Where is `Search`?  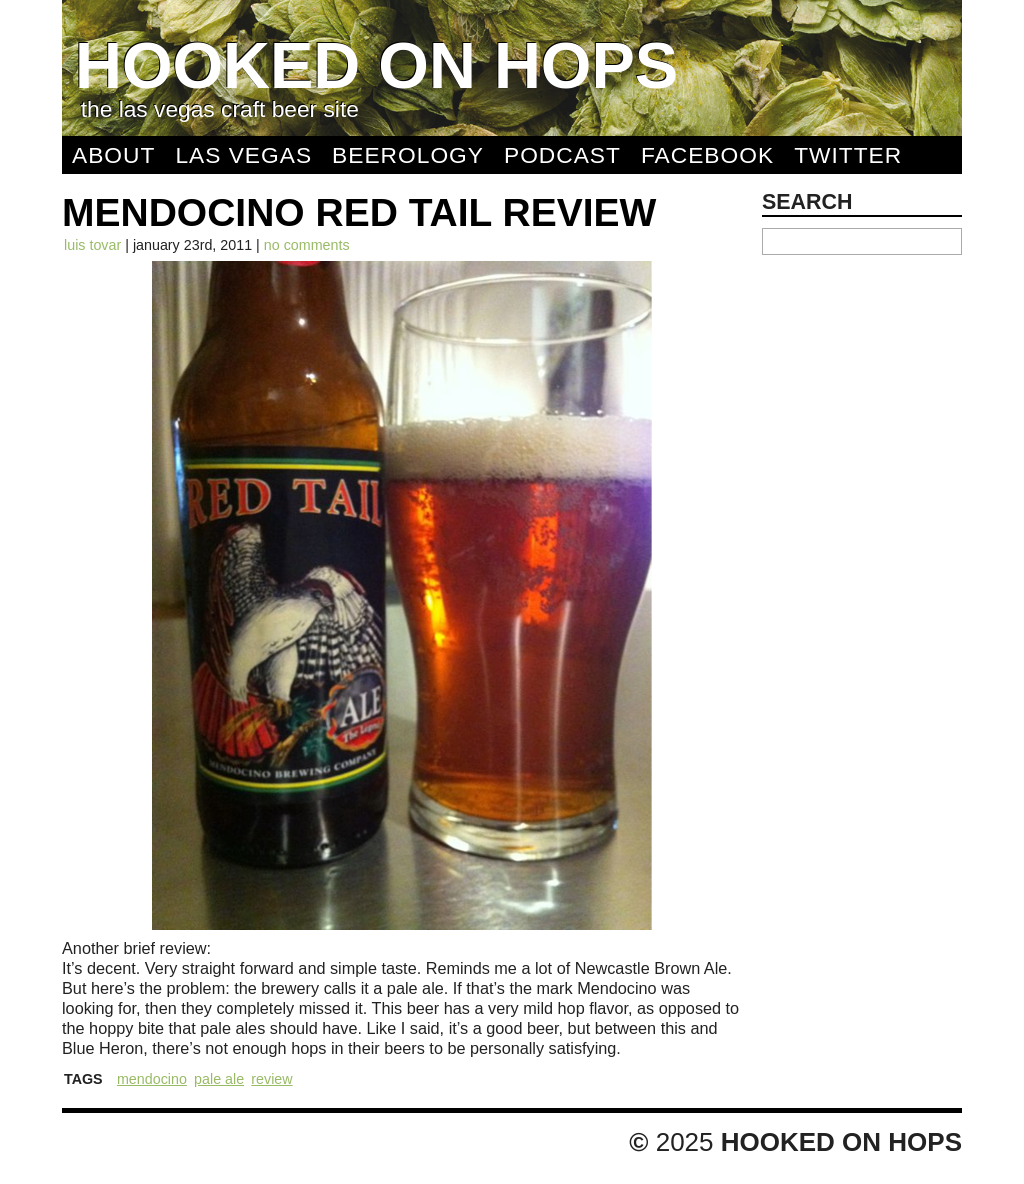
Search is located at coordinates (807, 202).